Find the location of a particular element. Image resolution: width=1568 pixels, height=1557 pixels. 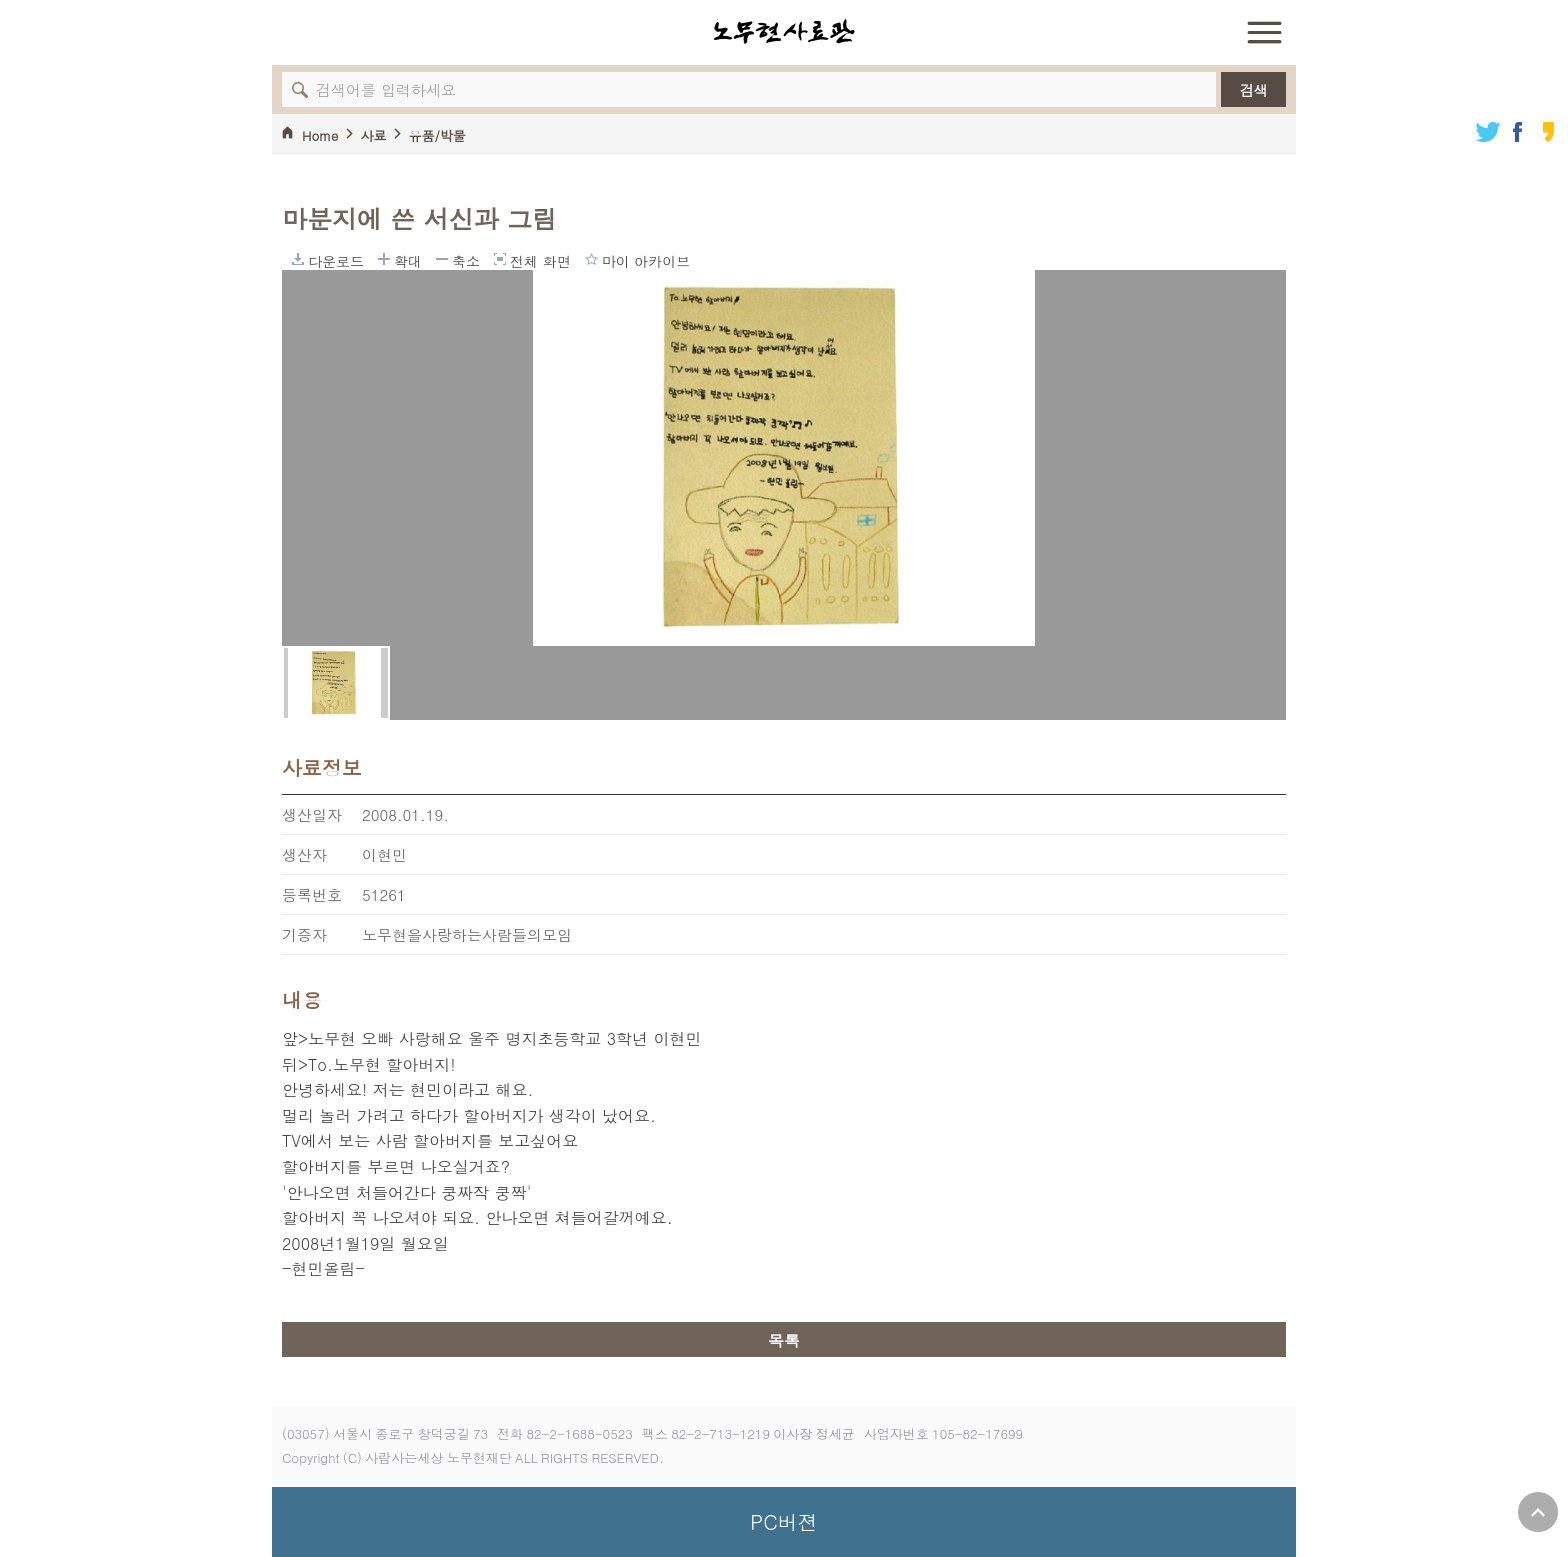

생산자 is located at coordinates (304, 854).